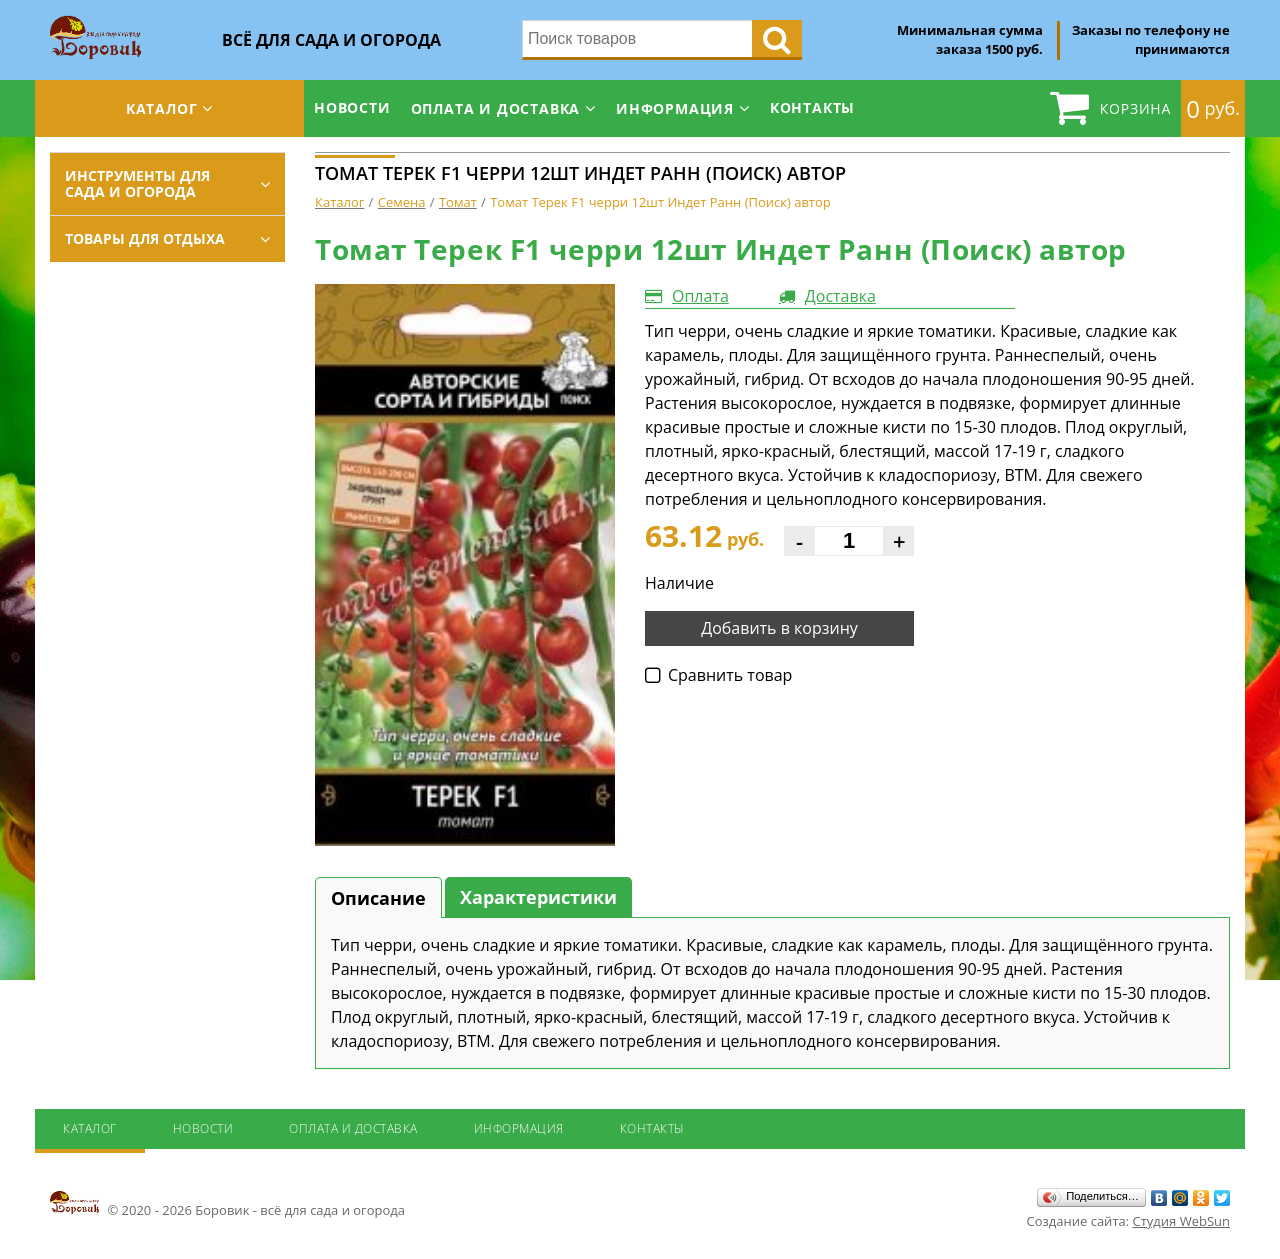 The height and width of the screenshot is (1259, 1280). I want to click on © 2020 - 2026 Боровик - всё для сада и огорода, so click(227, 1204).